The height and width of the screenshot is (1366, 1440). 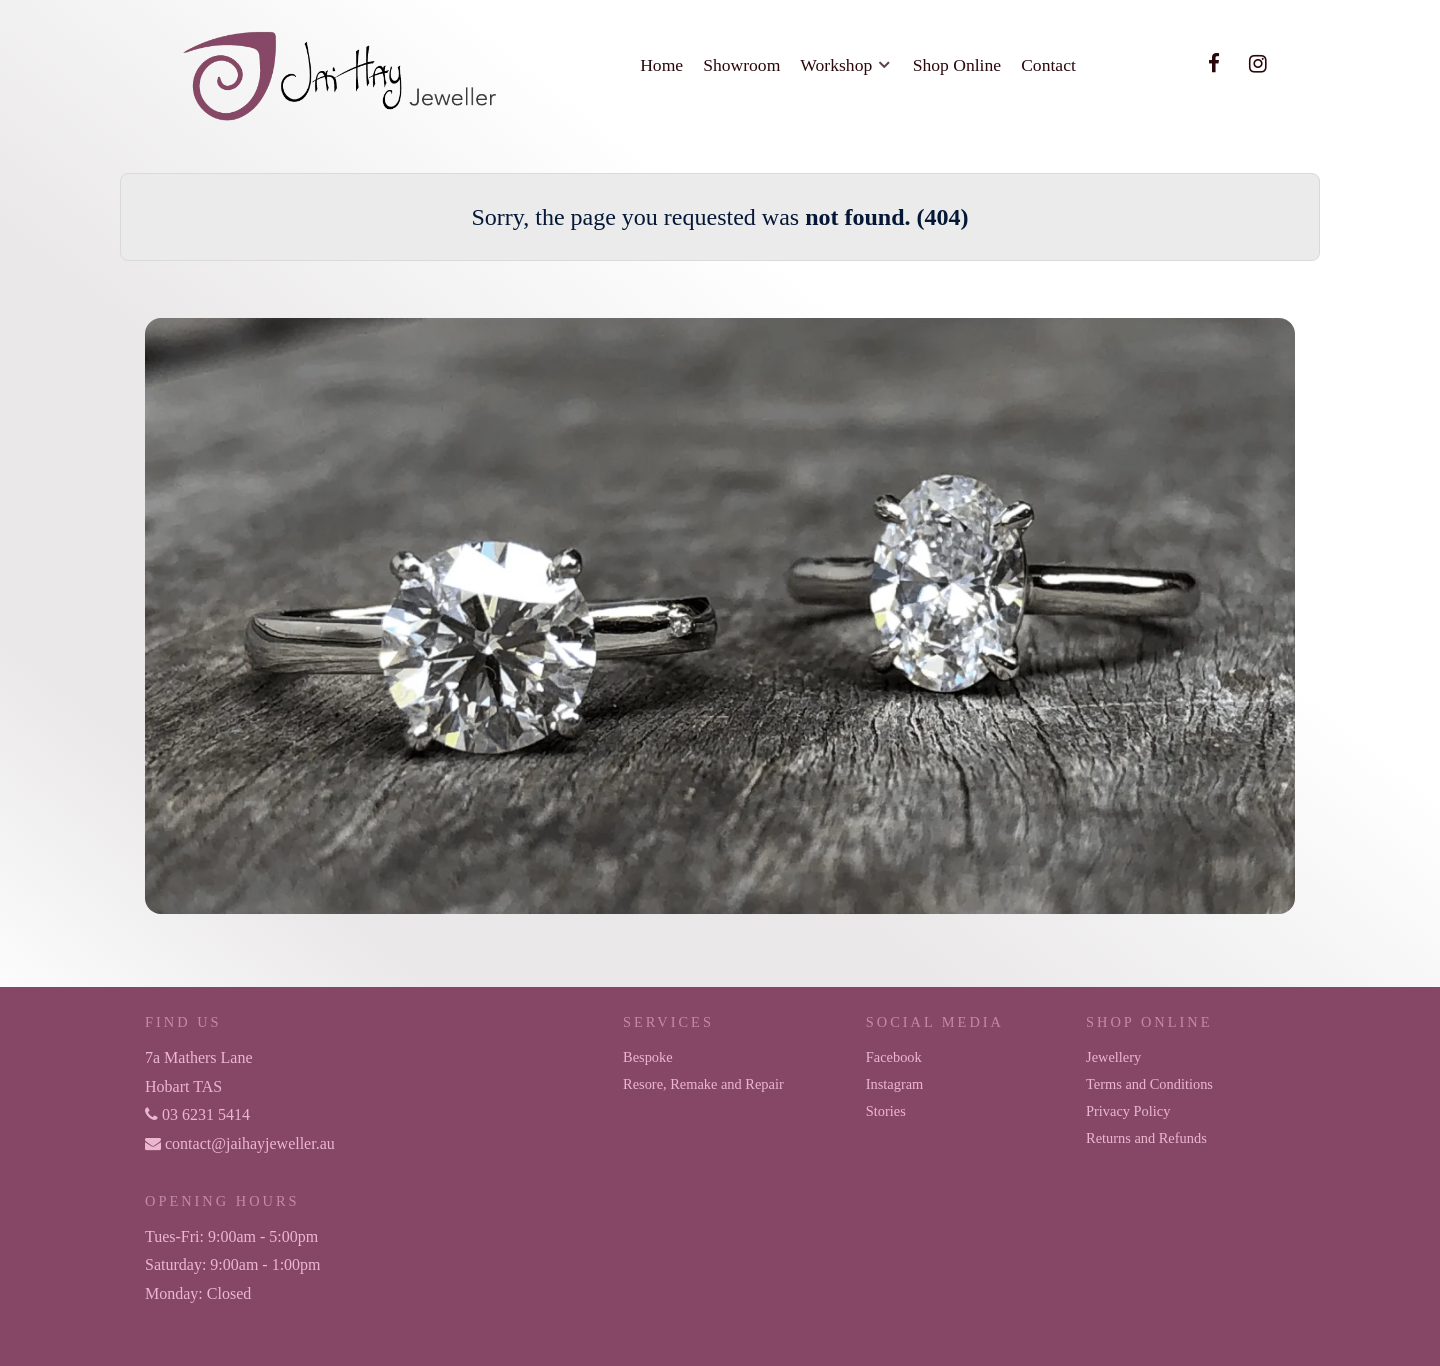 What do you see at coordinates (240, 1143) in the screenshot?
I see `contact@jaihayjeweller.au` at bounding box center [240, 1143].